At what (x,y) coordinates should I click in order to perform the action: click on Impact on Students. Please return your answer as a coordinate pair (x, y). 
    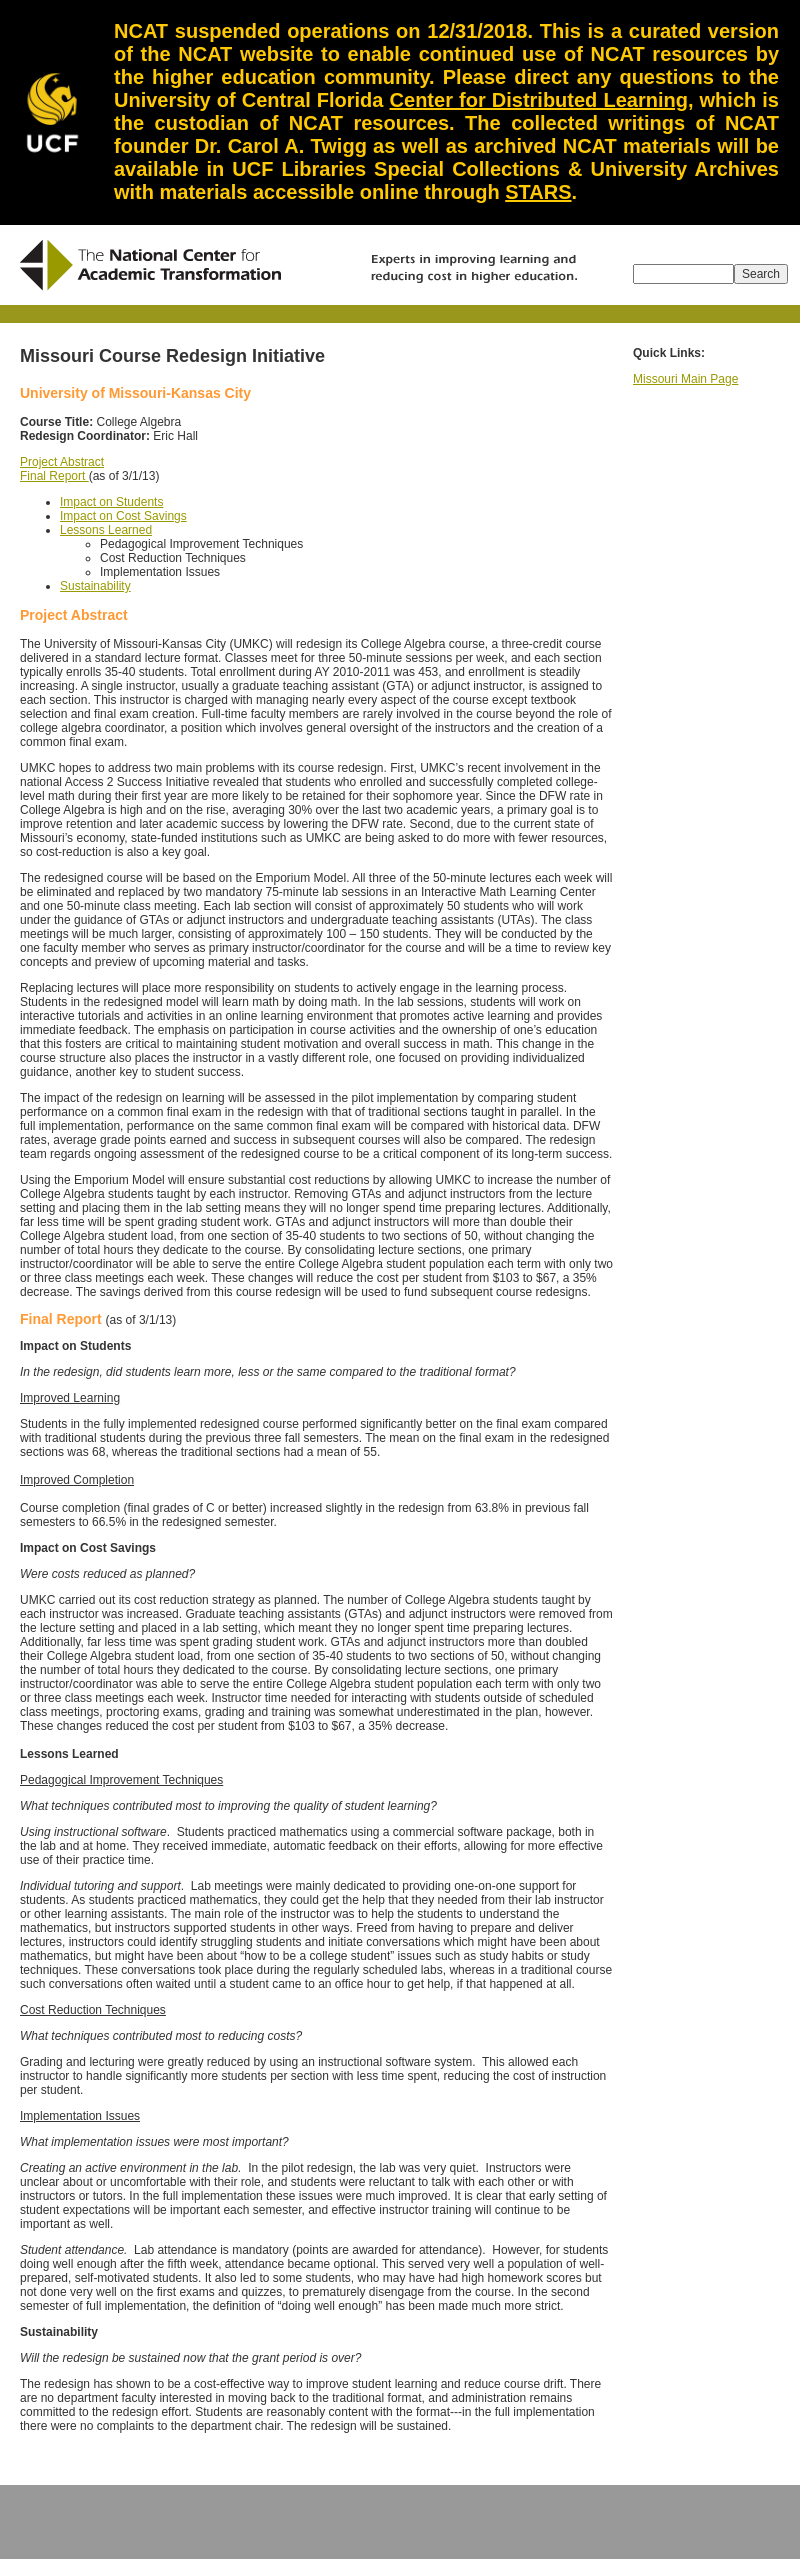
    Looking at the image, I should click on (111, 502).